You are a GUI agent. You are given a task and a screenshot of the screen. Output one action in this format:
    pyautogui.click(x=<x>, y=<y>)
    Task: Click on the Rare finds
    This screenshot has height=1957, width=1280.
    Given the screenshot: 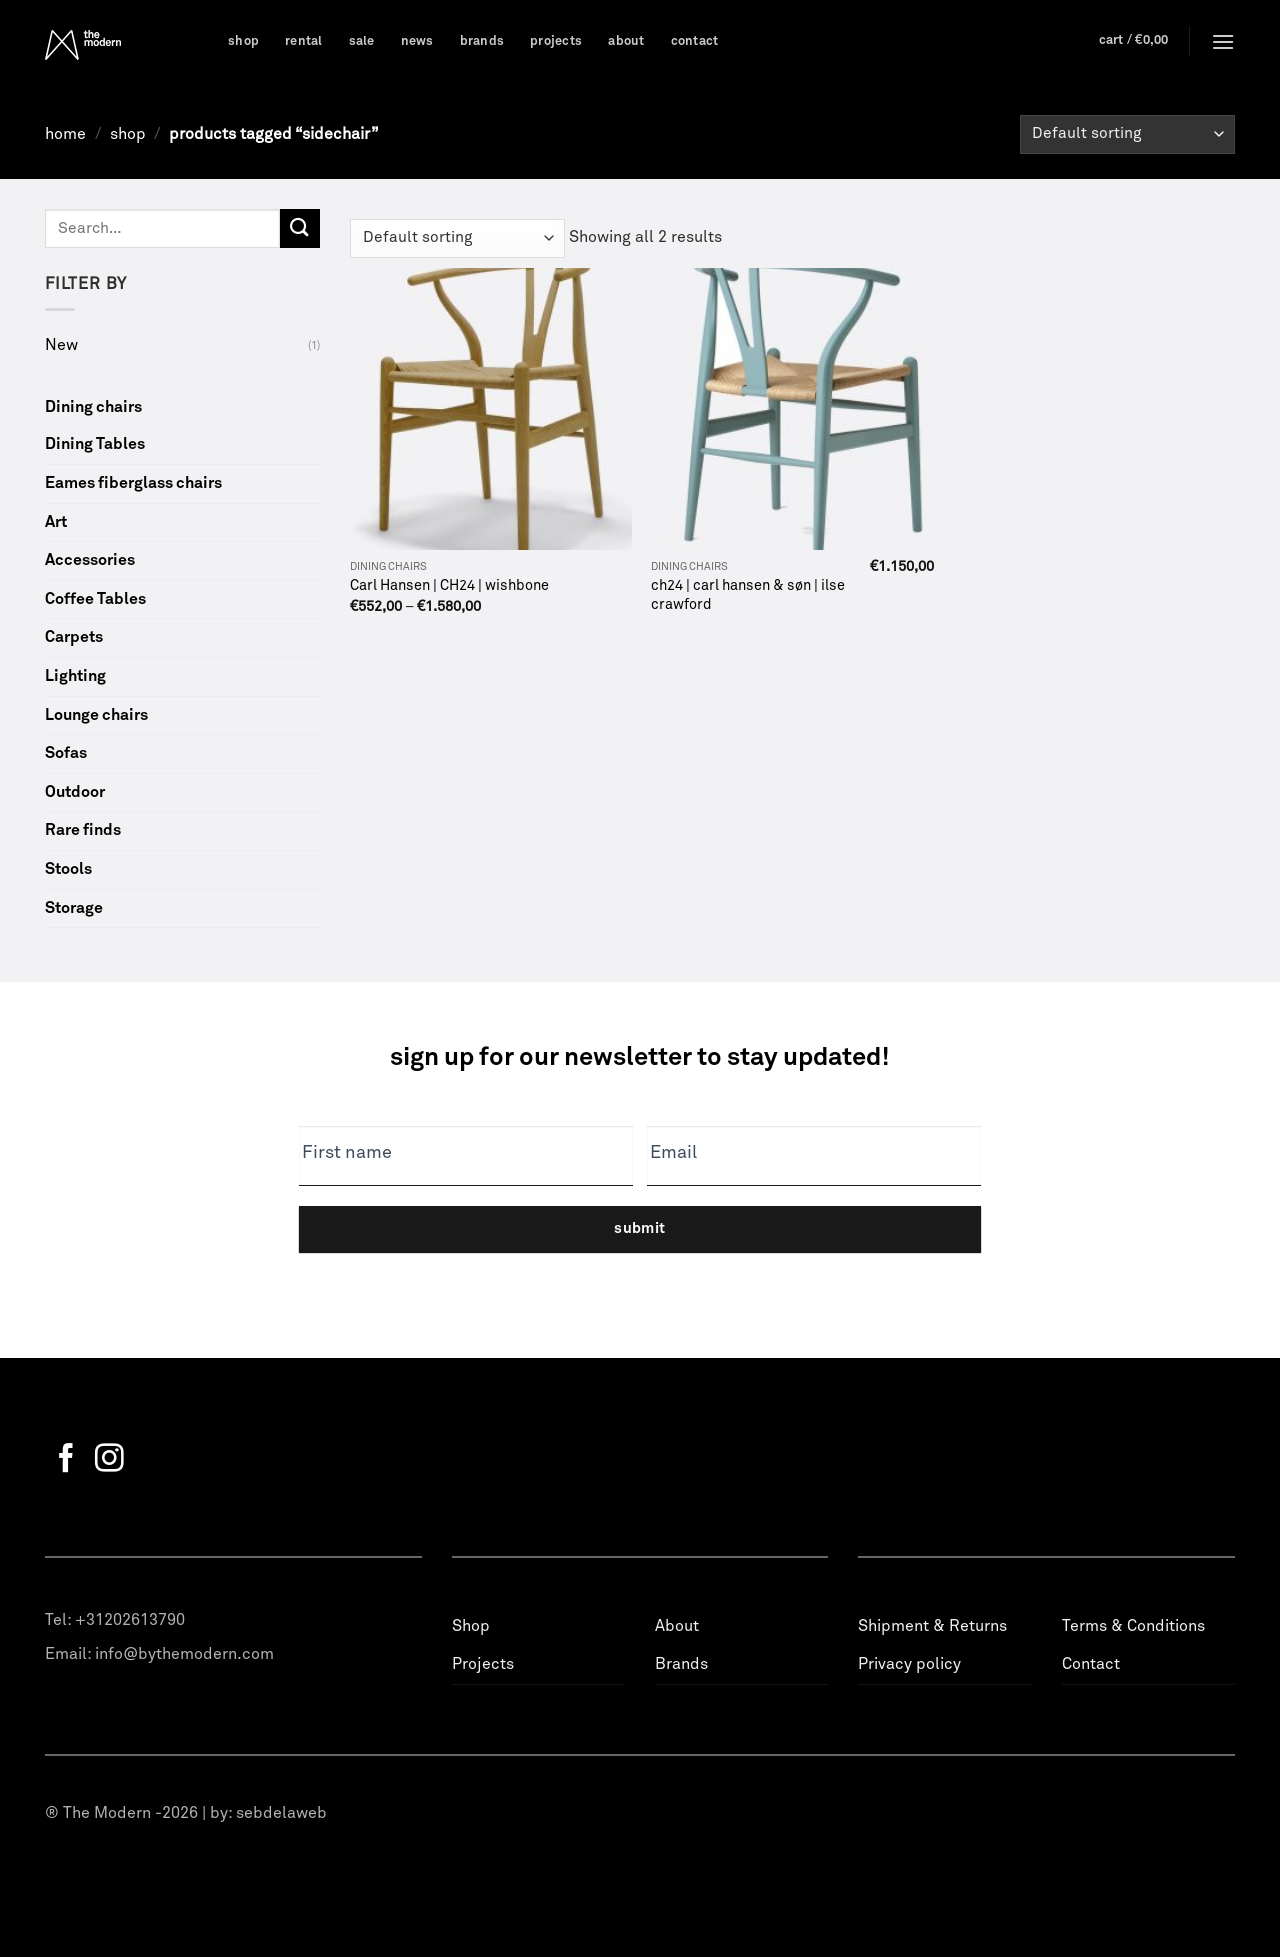 What is the action you would take?
    pyautogui.click(x=83, y=830)
    